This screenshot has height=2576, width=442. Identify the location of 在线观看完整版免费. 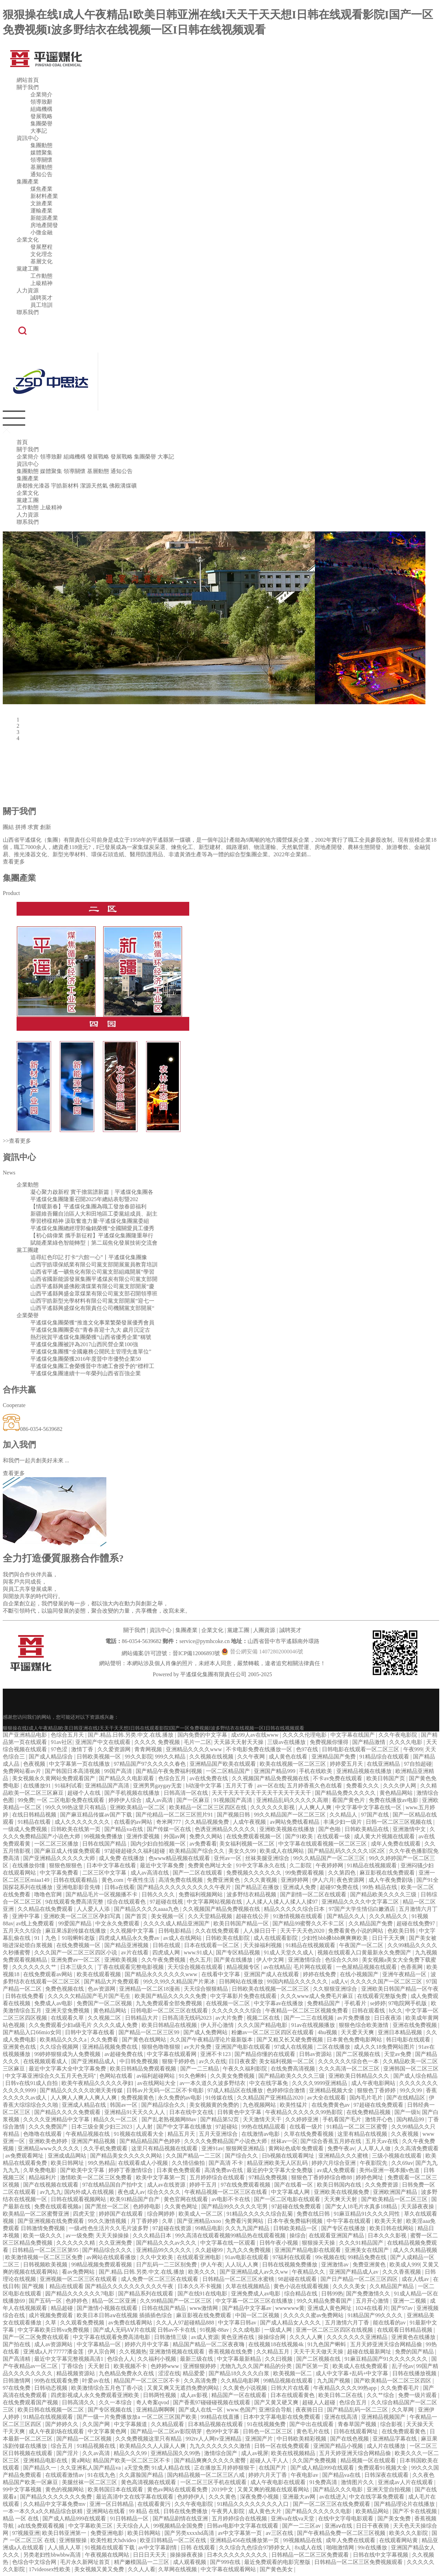
(382, 1996).